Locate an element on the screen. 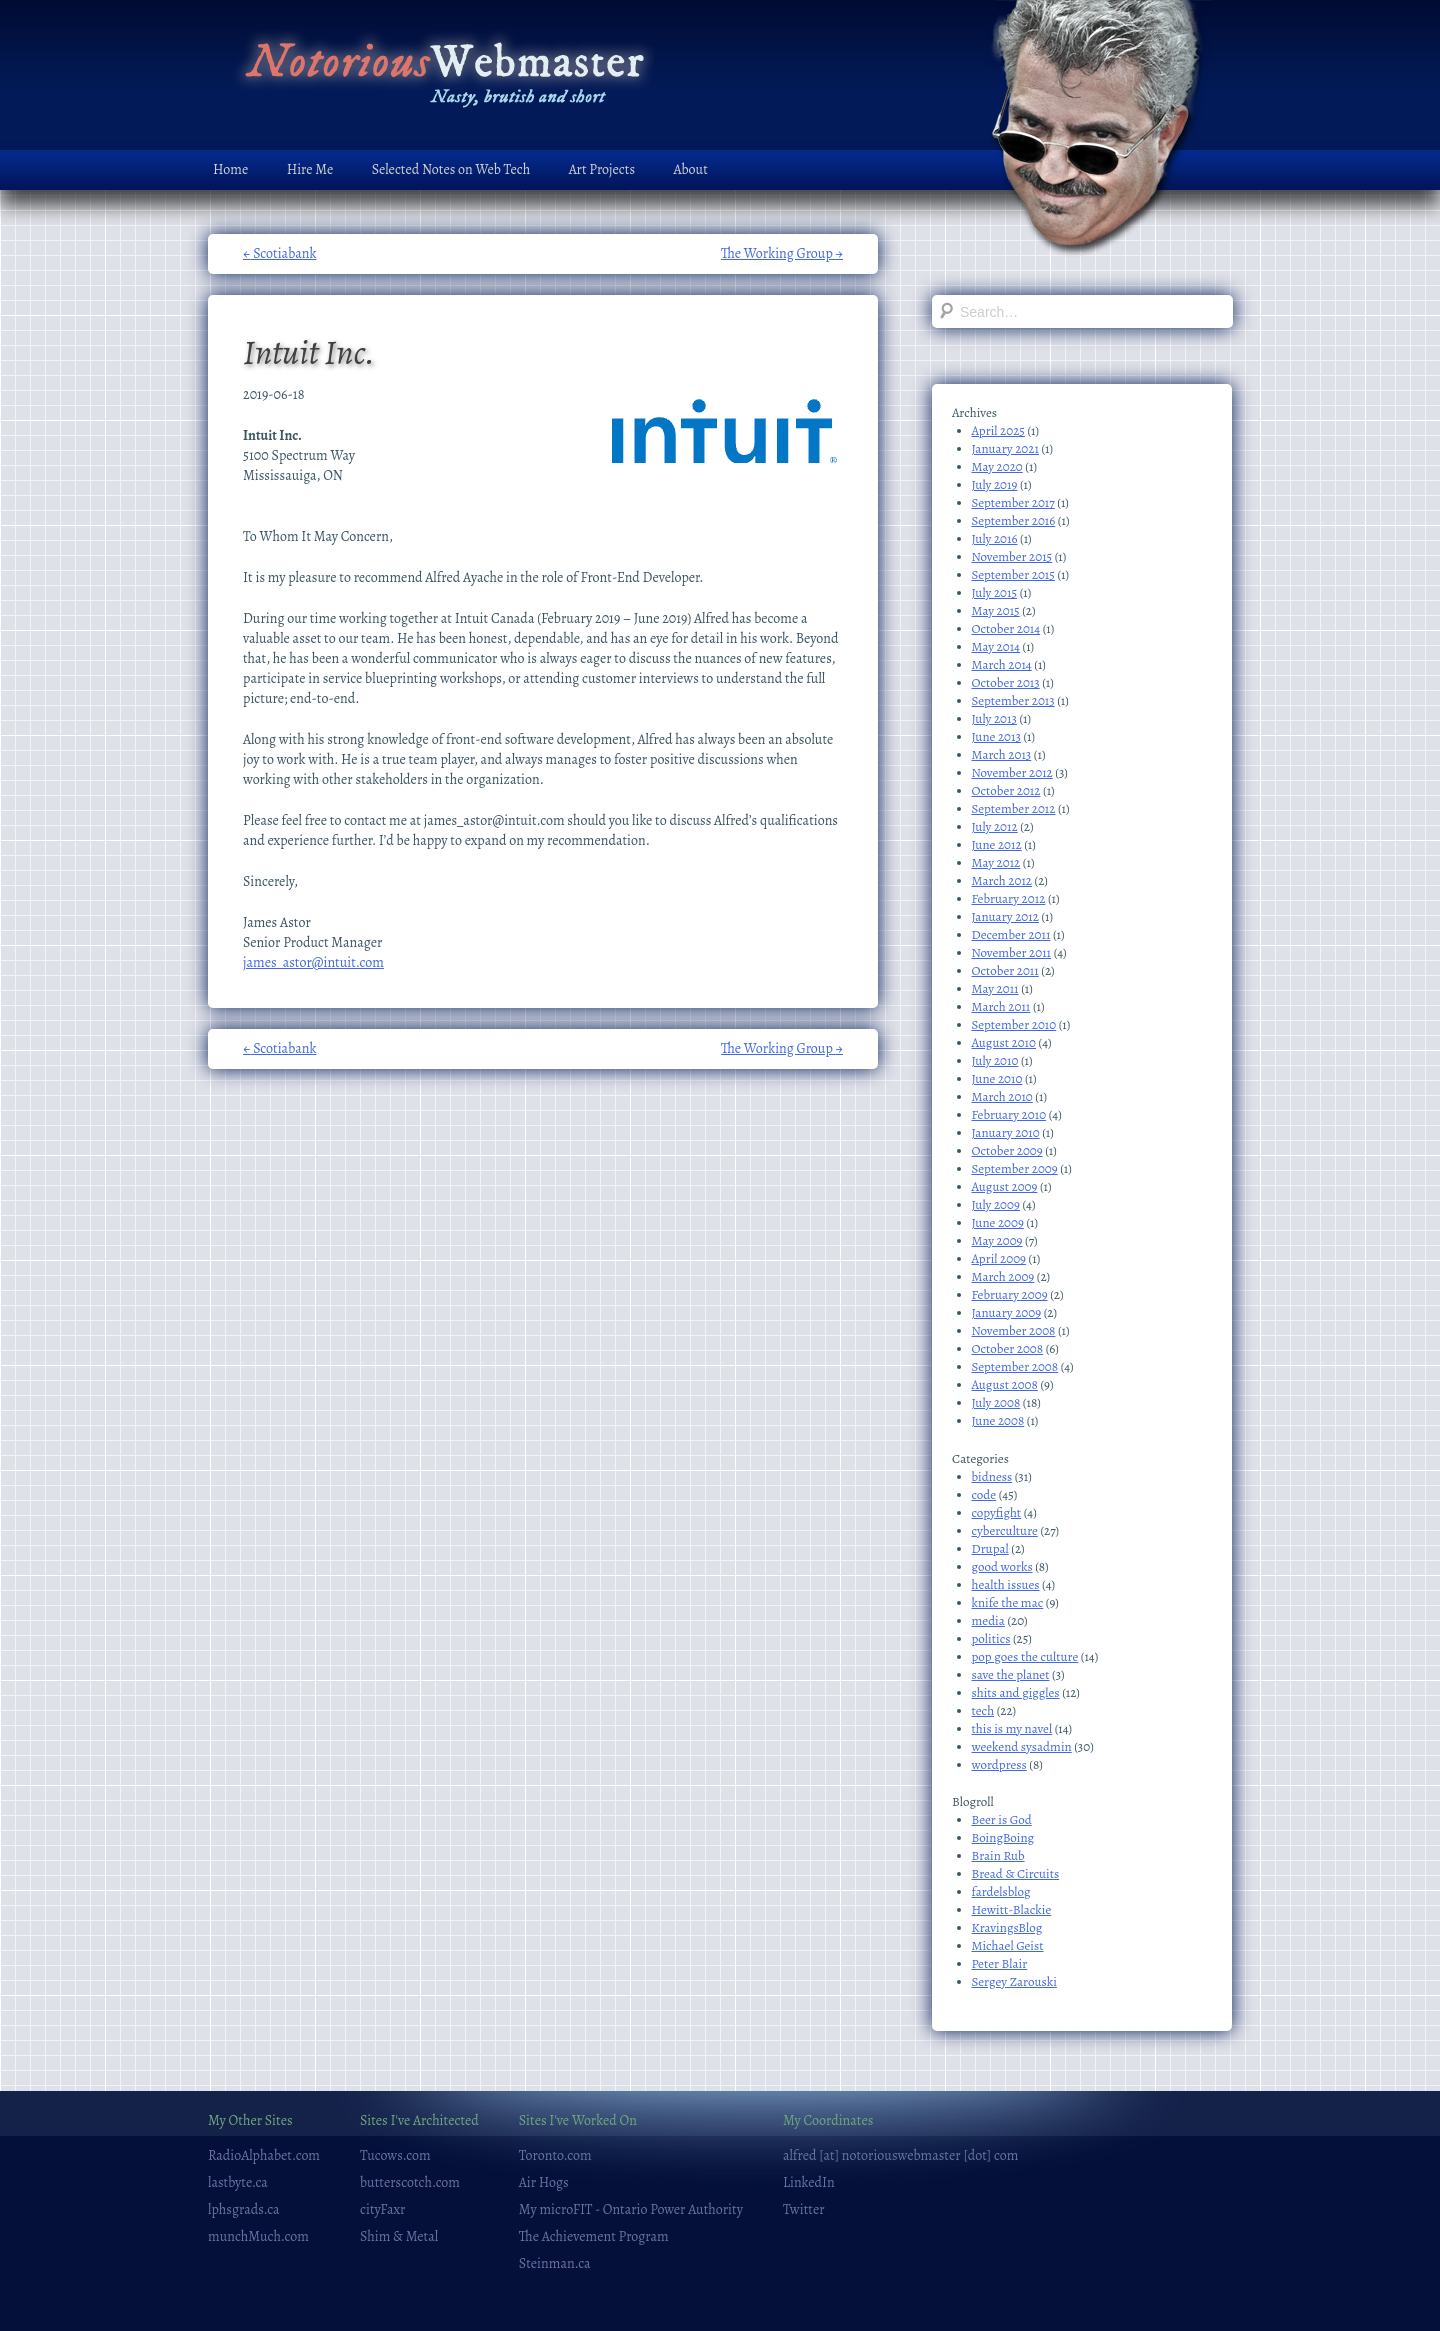 The height and width of the screenshot is (2331, 1440). Art Projects is located at coordinates (602, 169).